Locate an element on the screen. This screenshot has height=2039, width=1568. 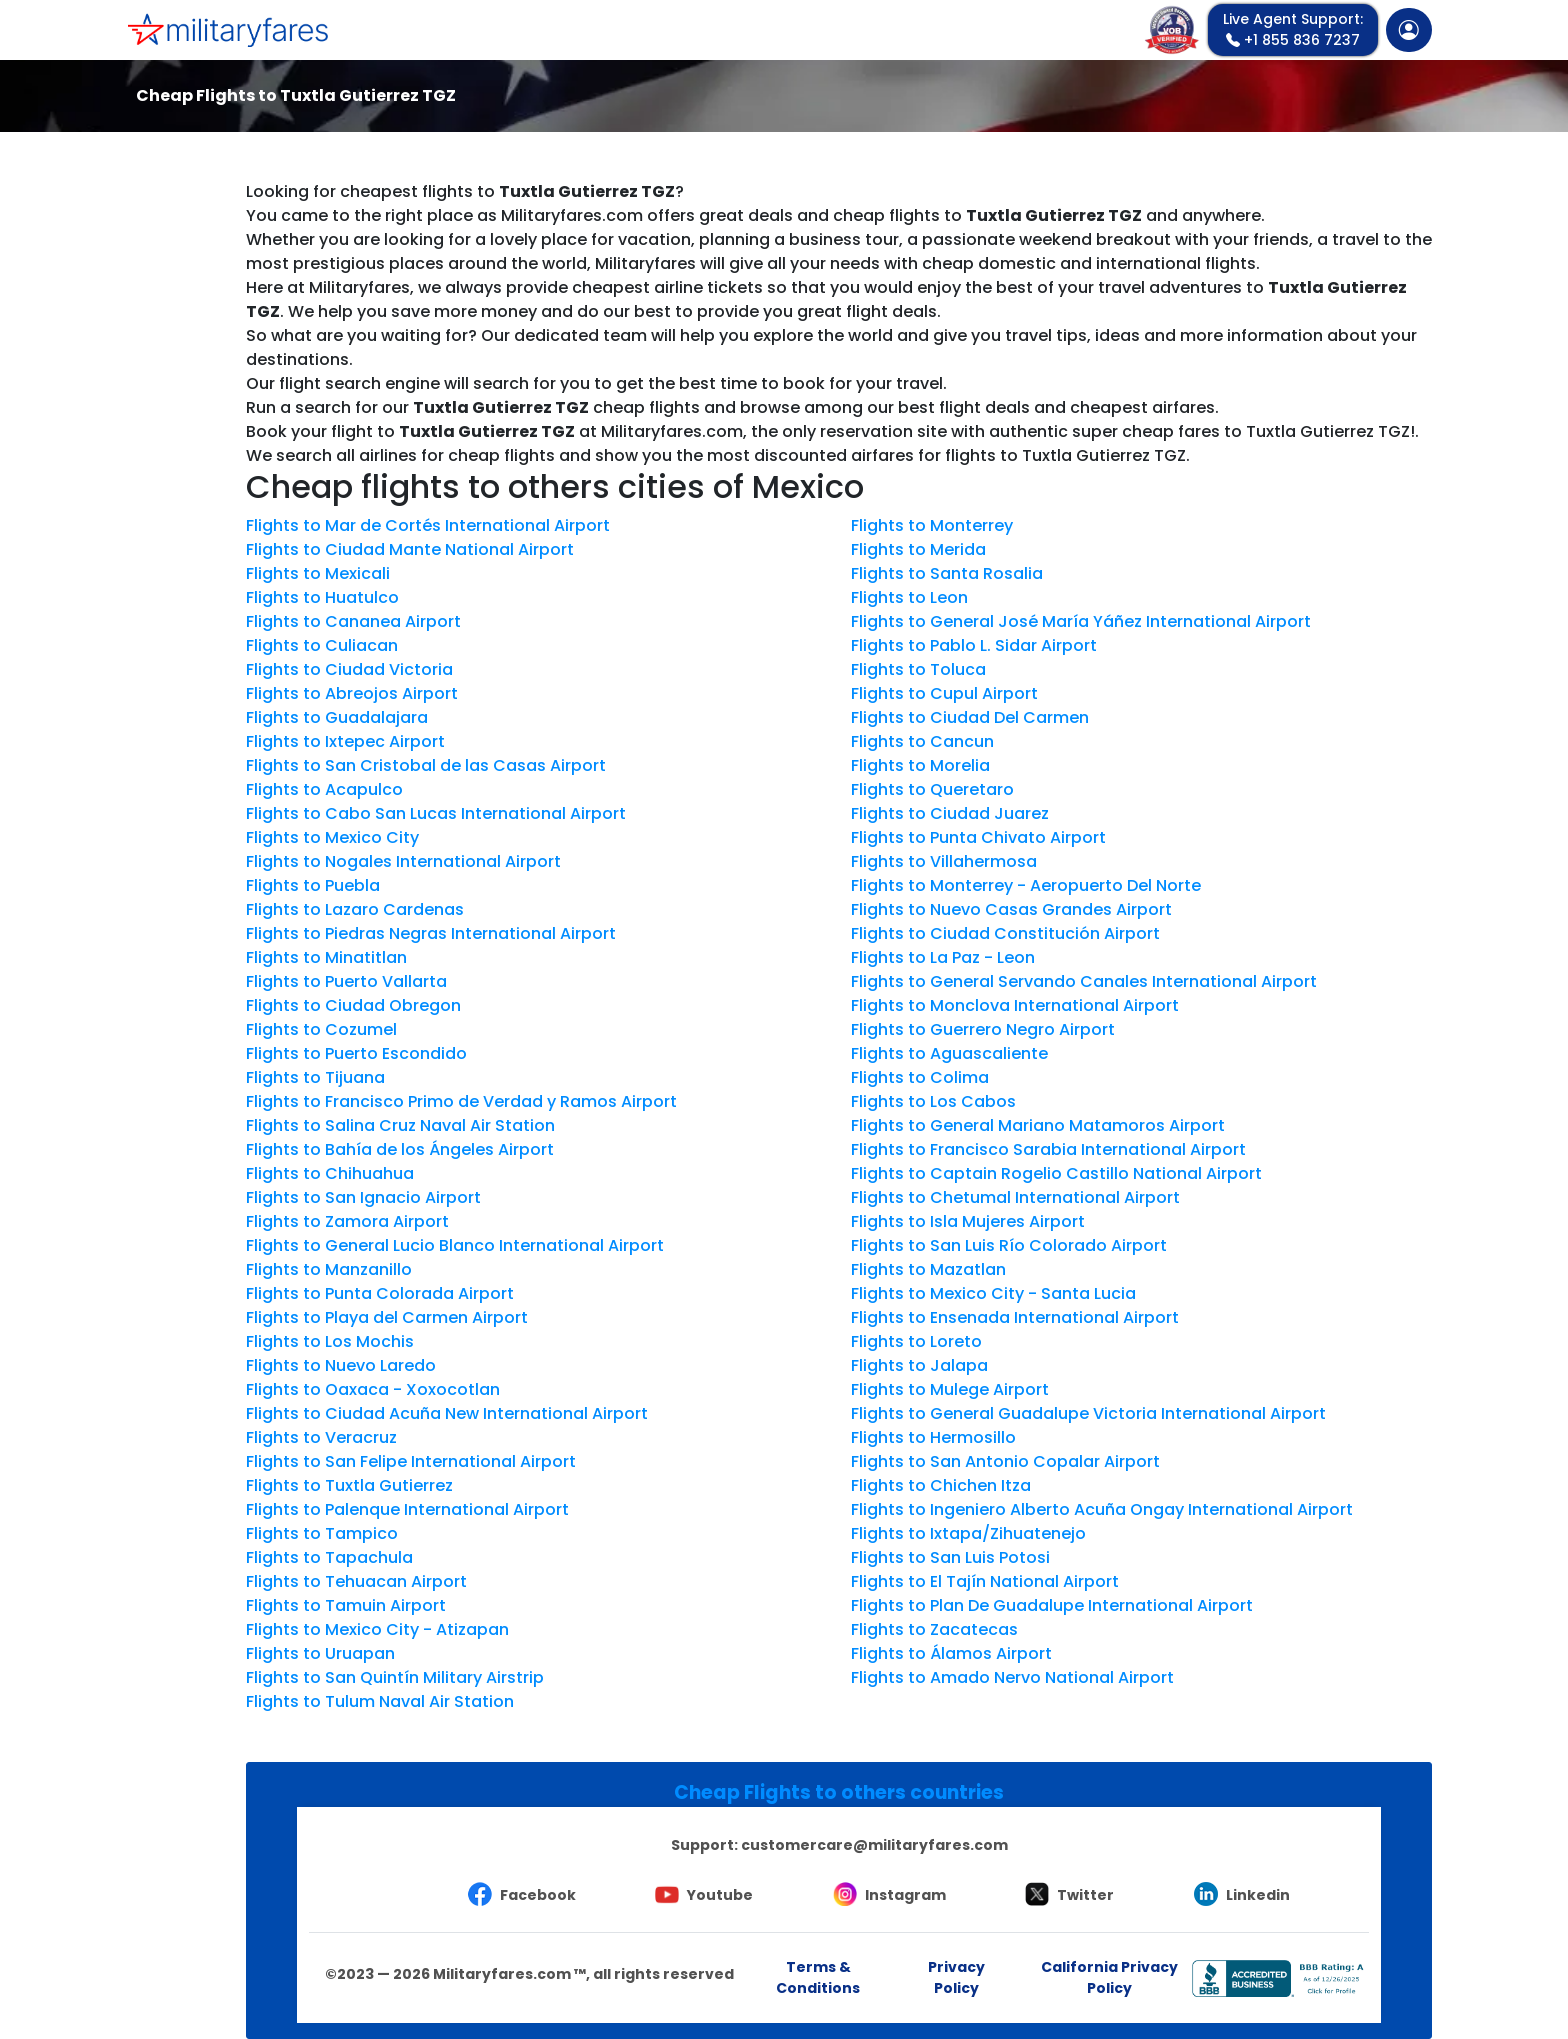
Flights to Cozumel is located at coordinates (321, 1029).